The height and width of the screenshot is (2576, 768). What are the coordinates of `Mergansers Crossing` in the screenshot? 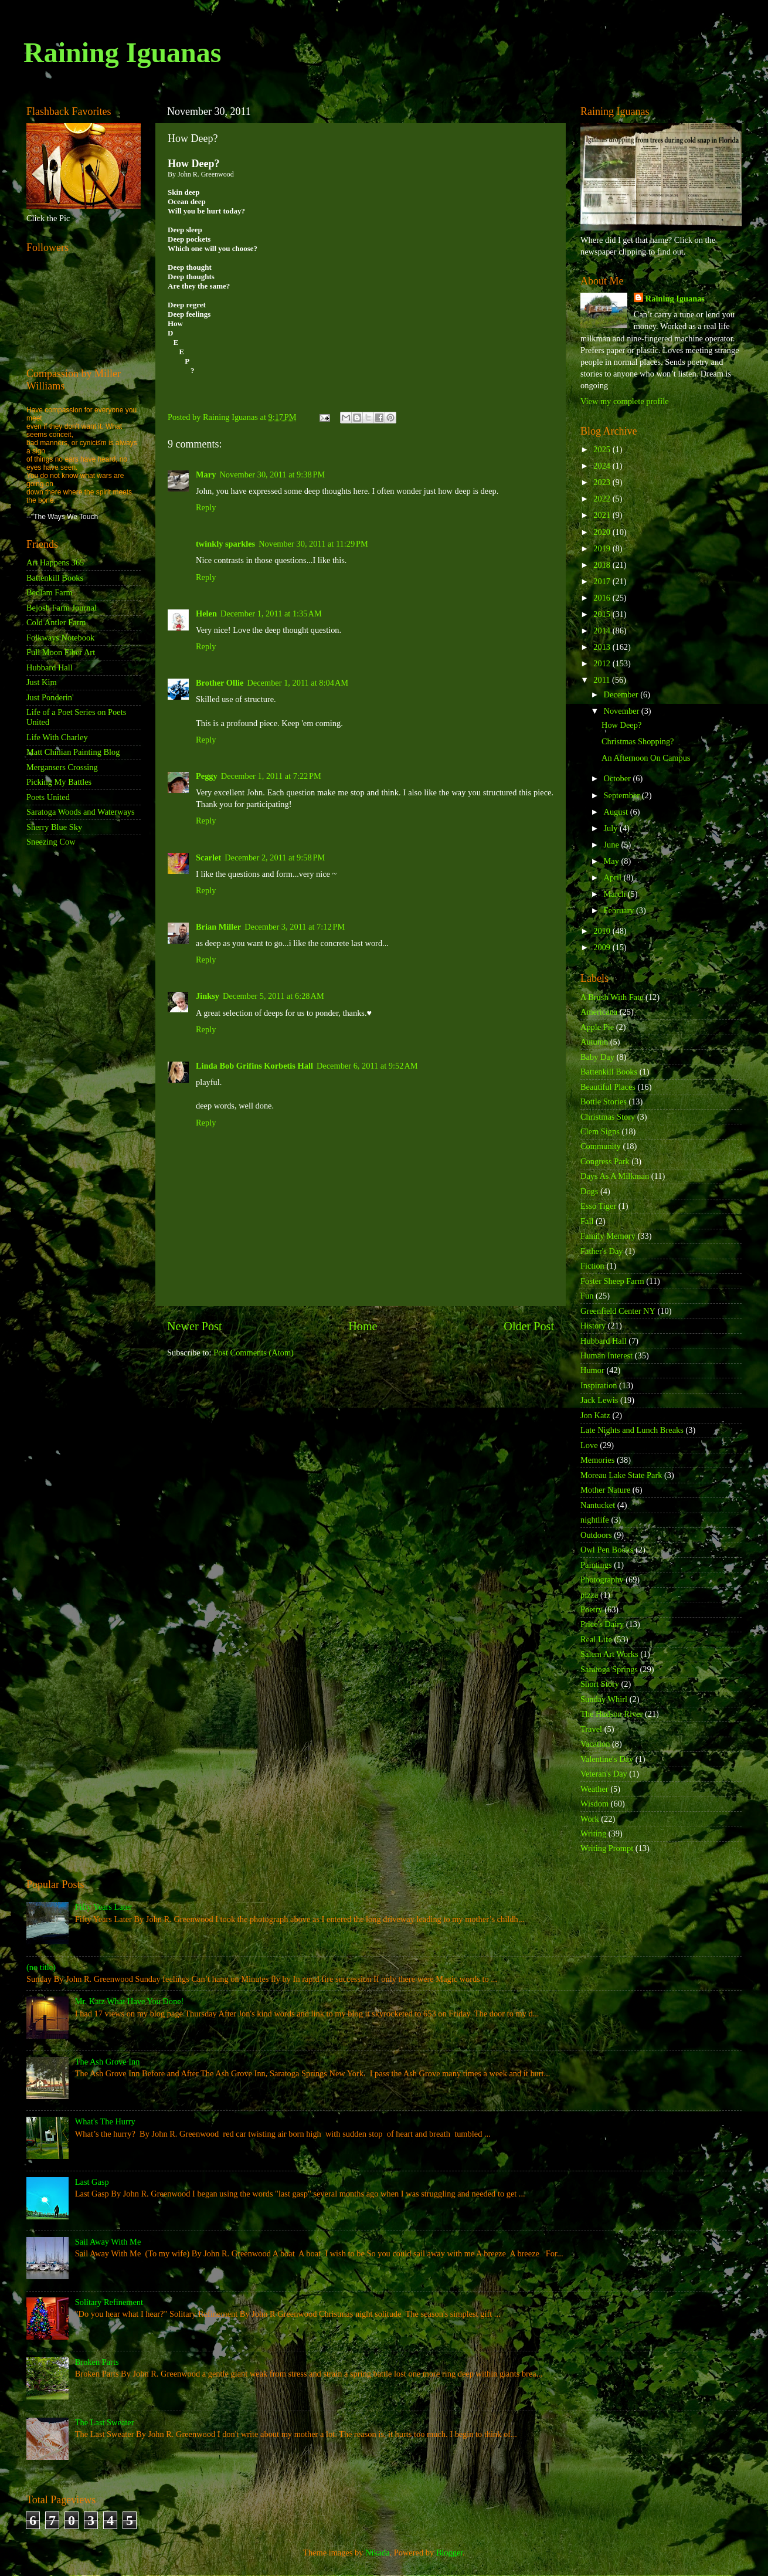 It's located at (62, 767).